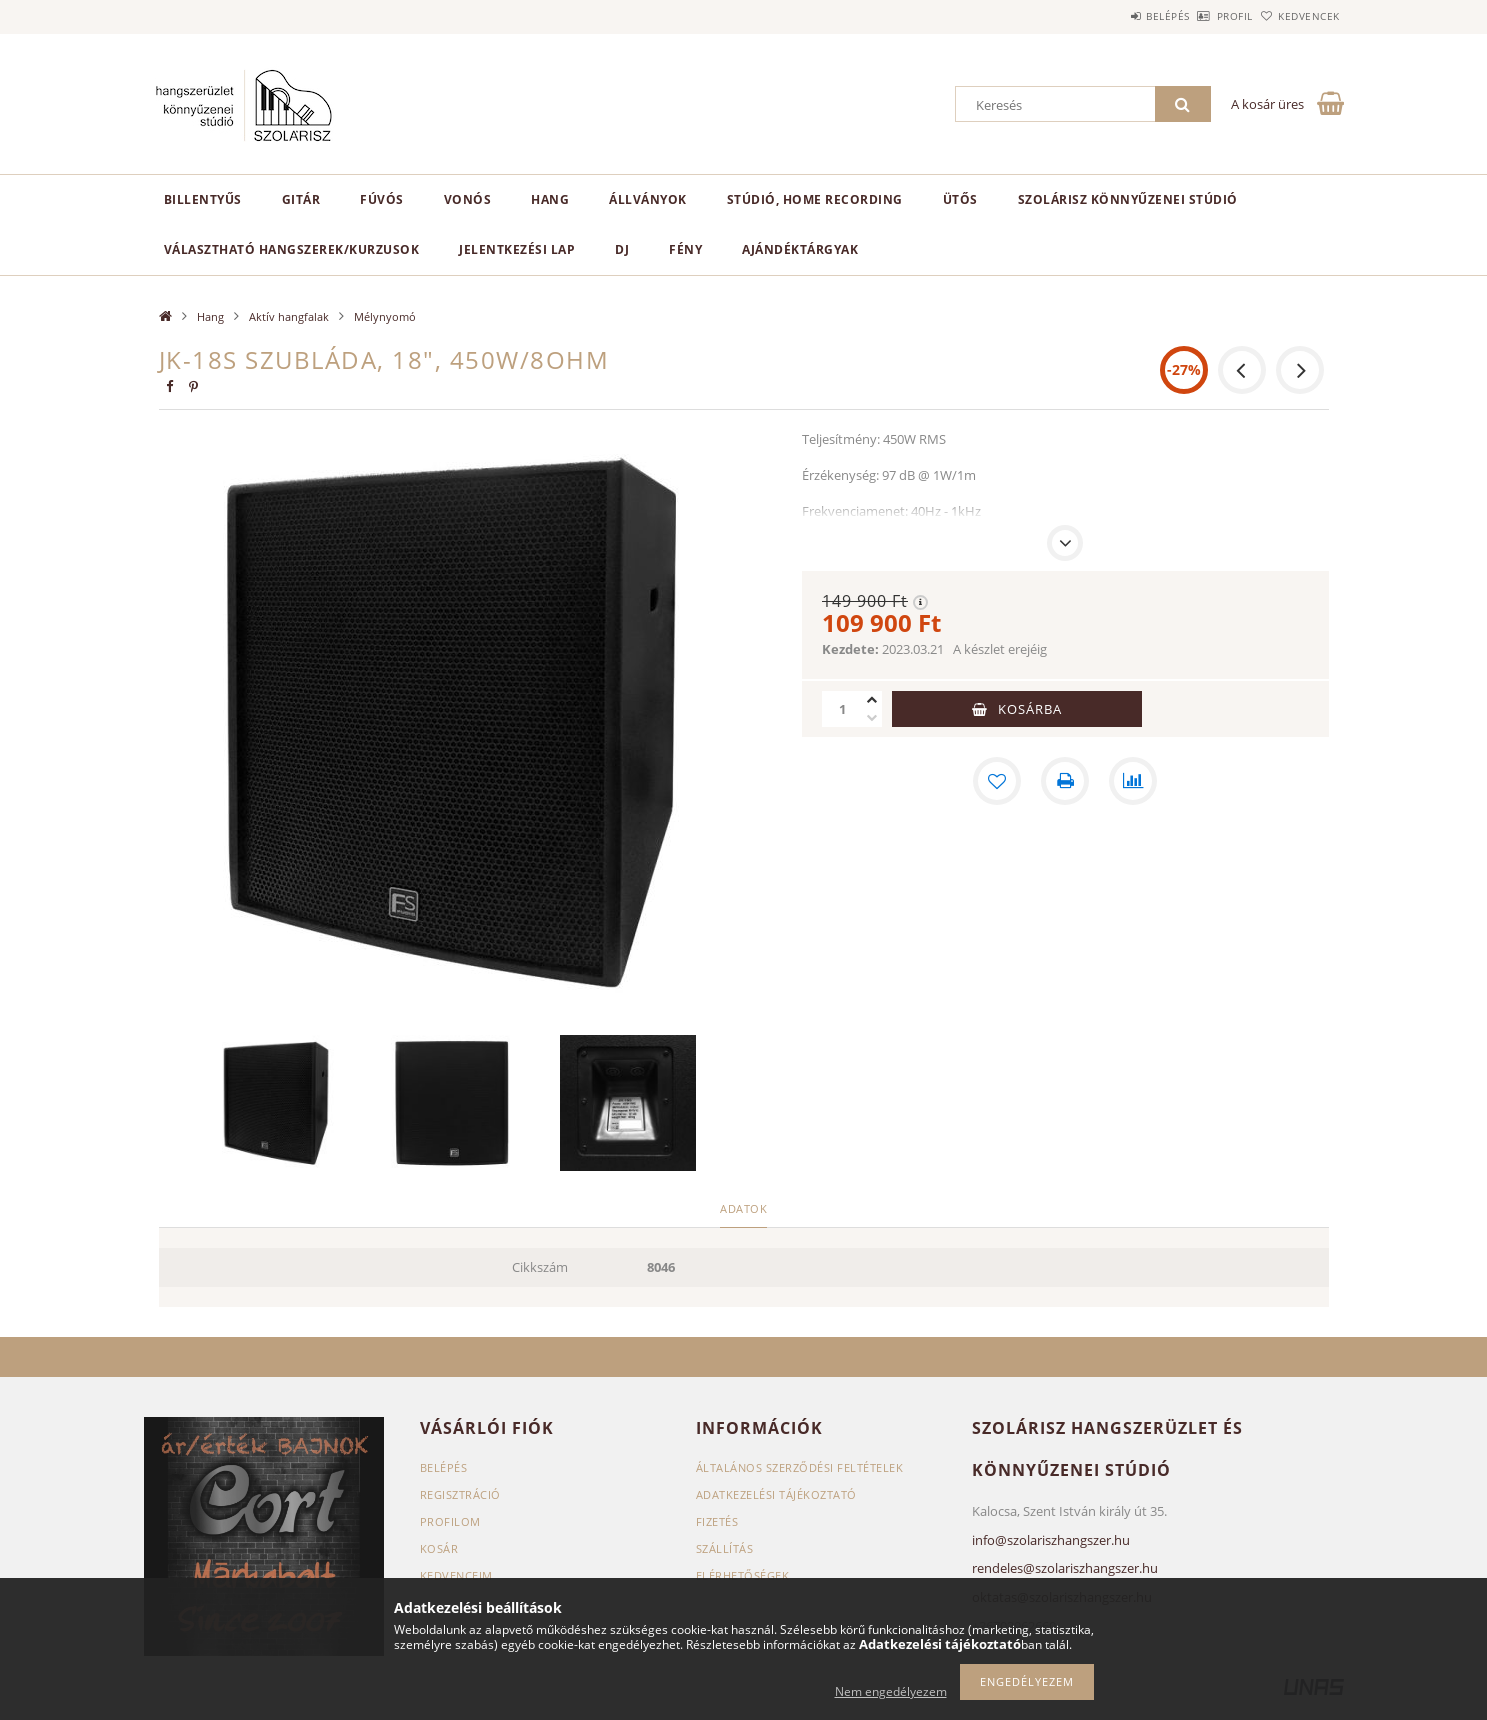  Describe the element at coordinates (872, 718) in the screenshot. I see `[minusz]` at that location.